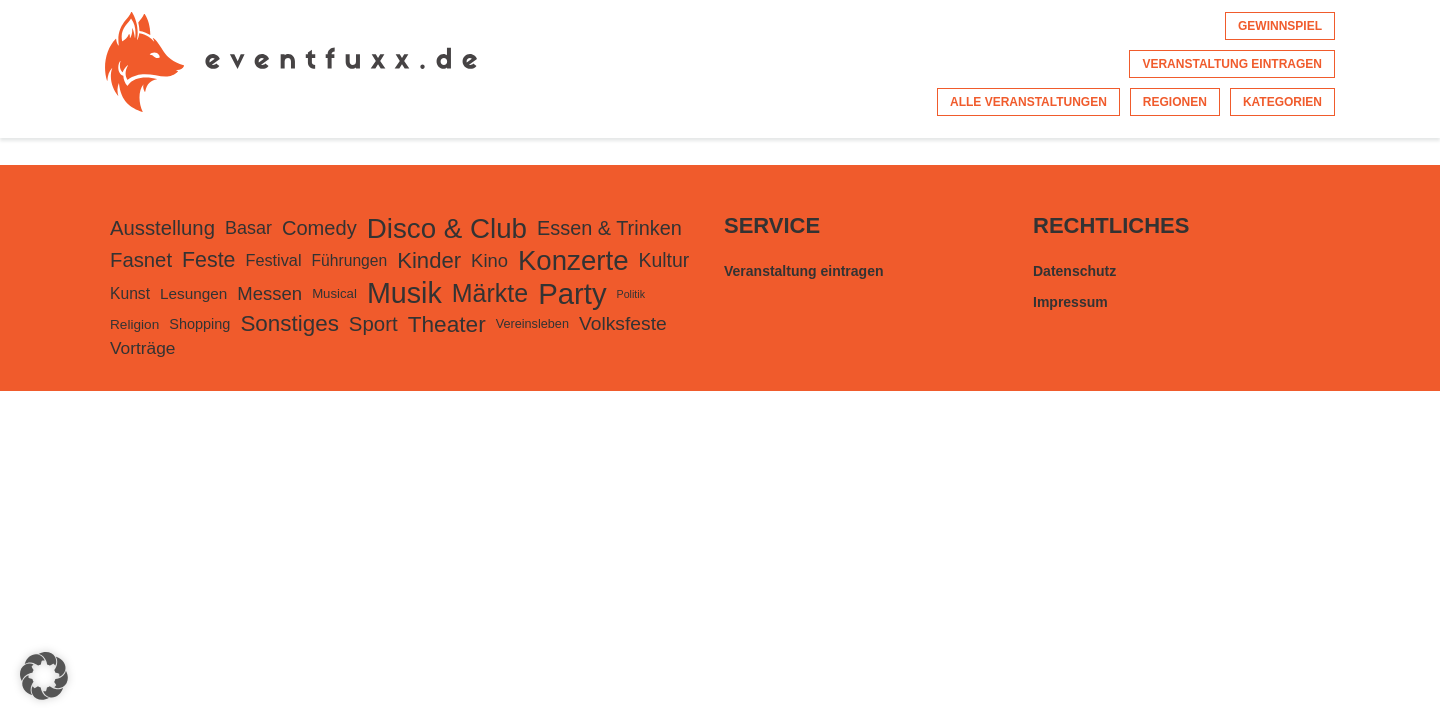 The width and height of the screenshot is (1440, 720). I want to click on Sonstiges [Sonstiges (801 Einträge)], so click(289, 323).